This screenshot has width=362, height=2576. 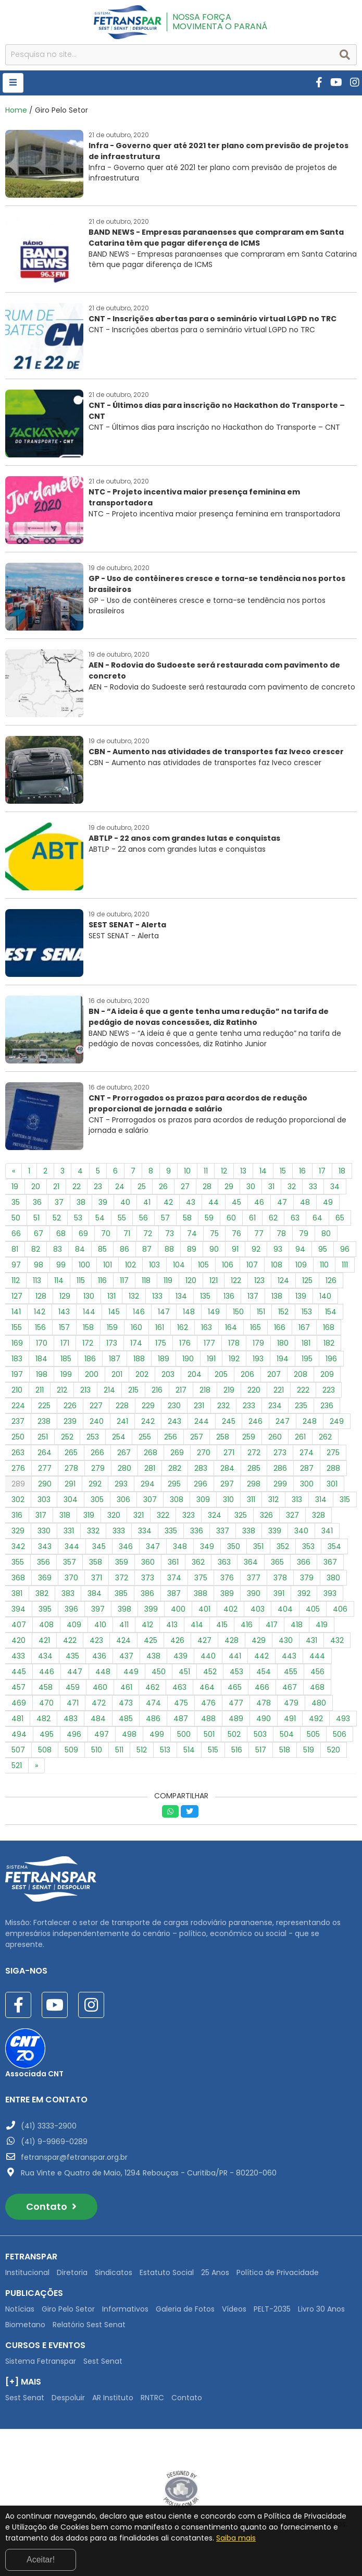 What do you see at coordinates (182, 1327) in the screenshot?
I see `162` at bounding box center [182, 1327].